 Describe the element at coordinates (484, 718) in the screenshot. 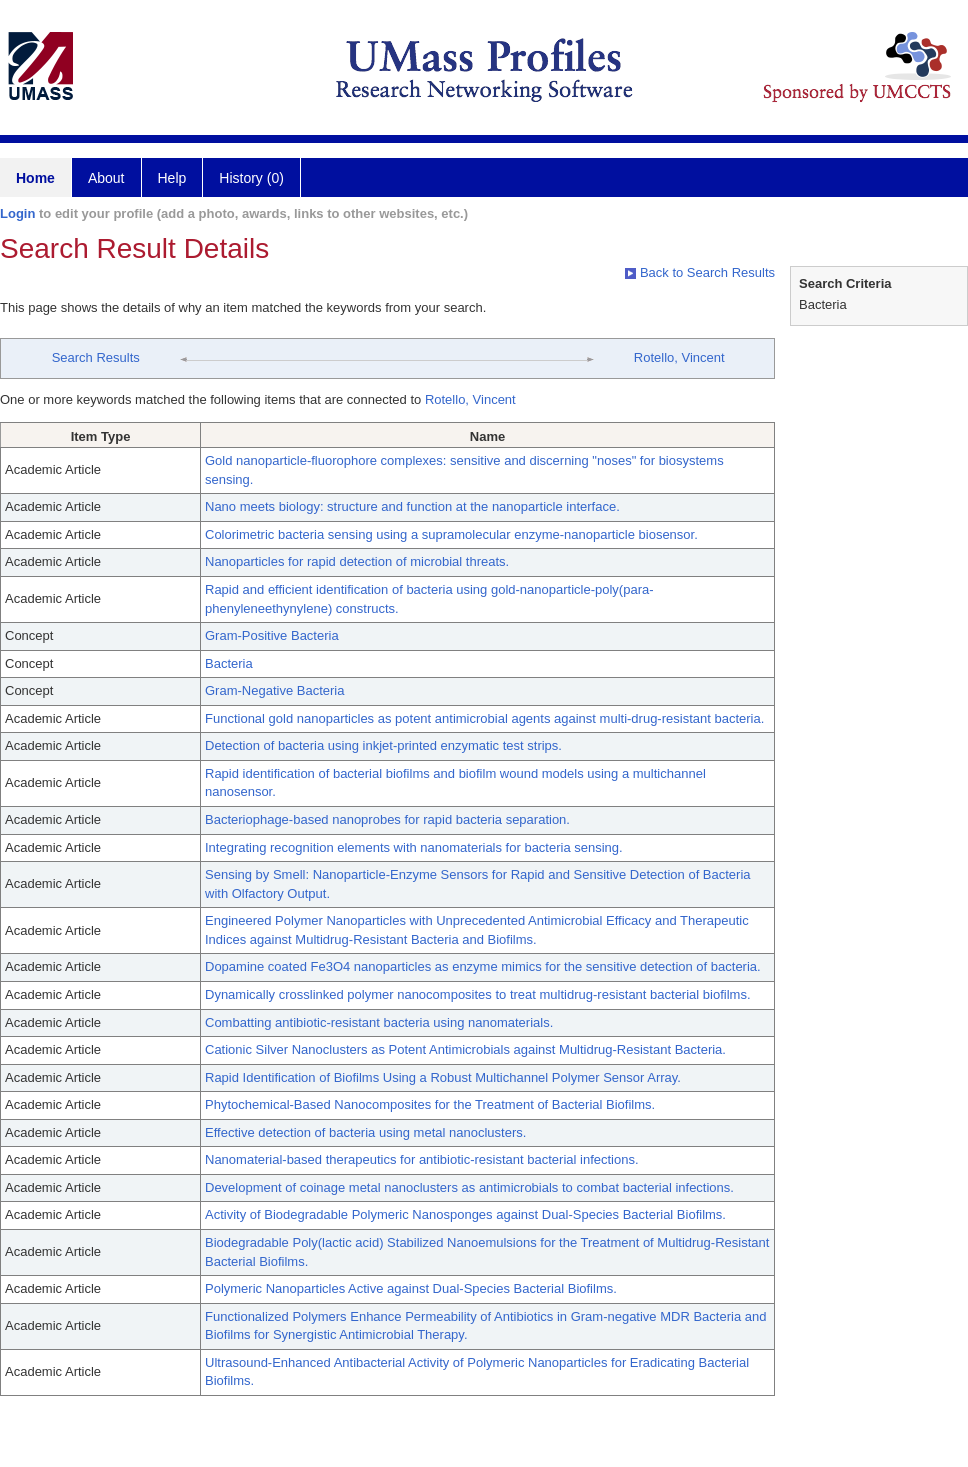

I see `Functional gold nanoparticles as potent antimicrobial agents against multi-drug-resistant bacteria.` at that location.